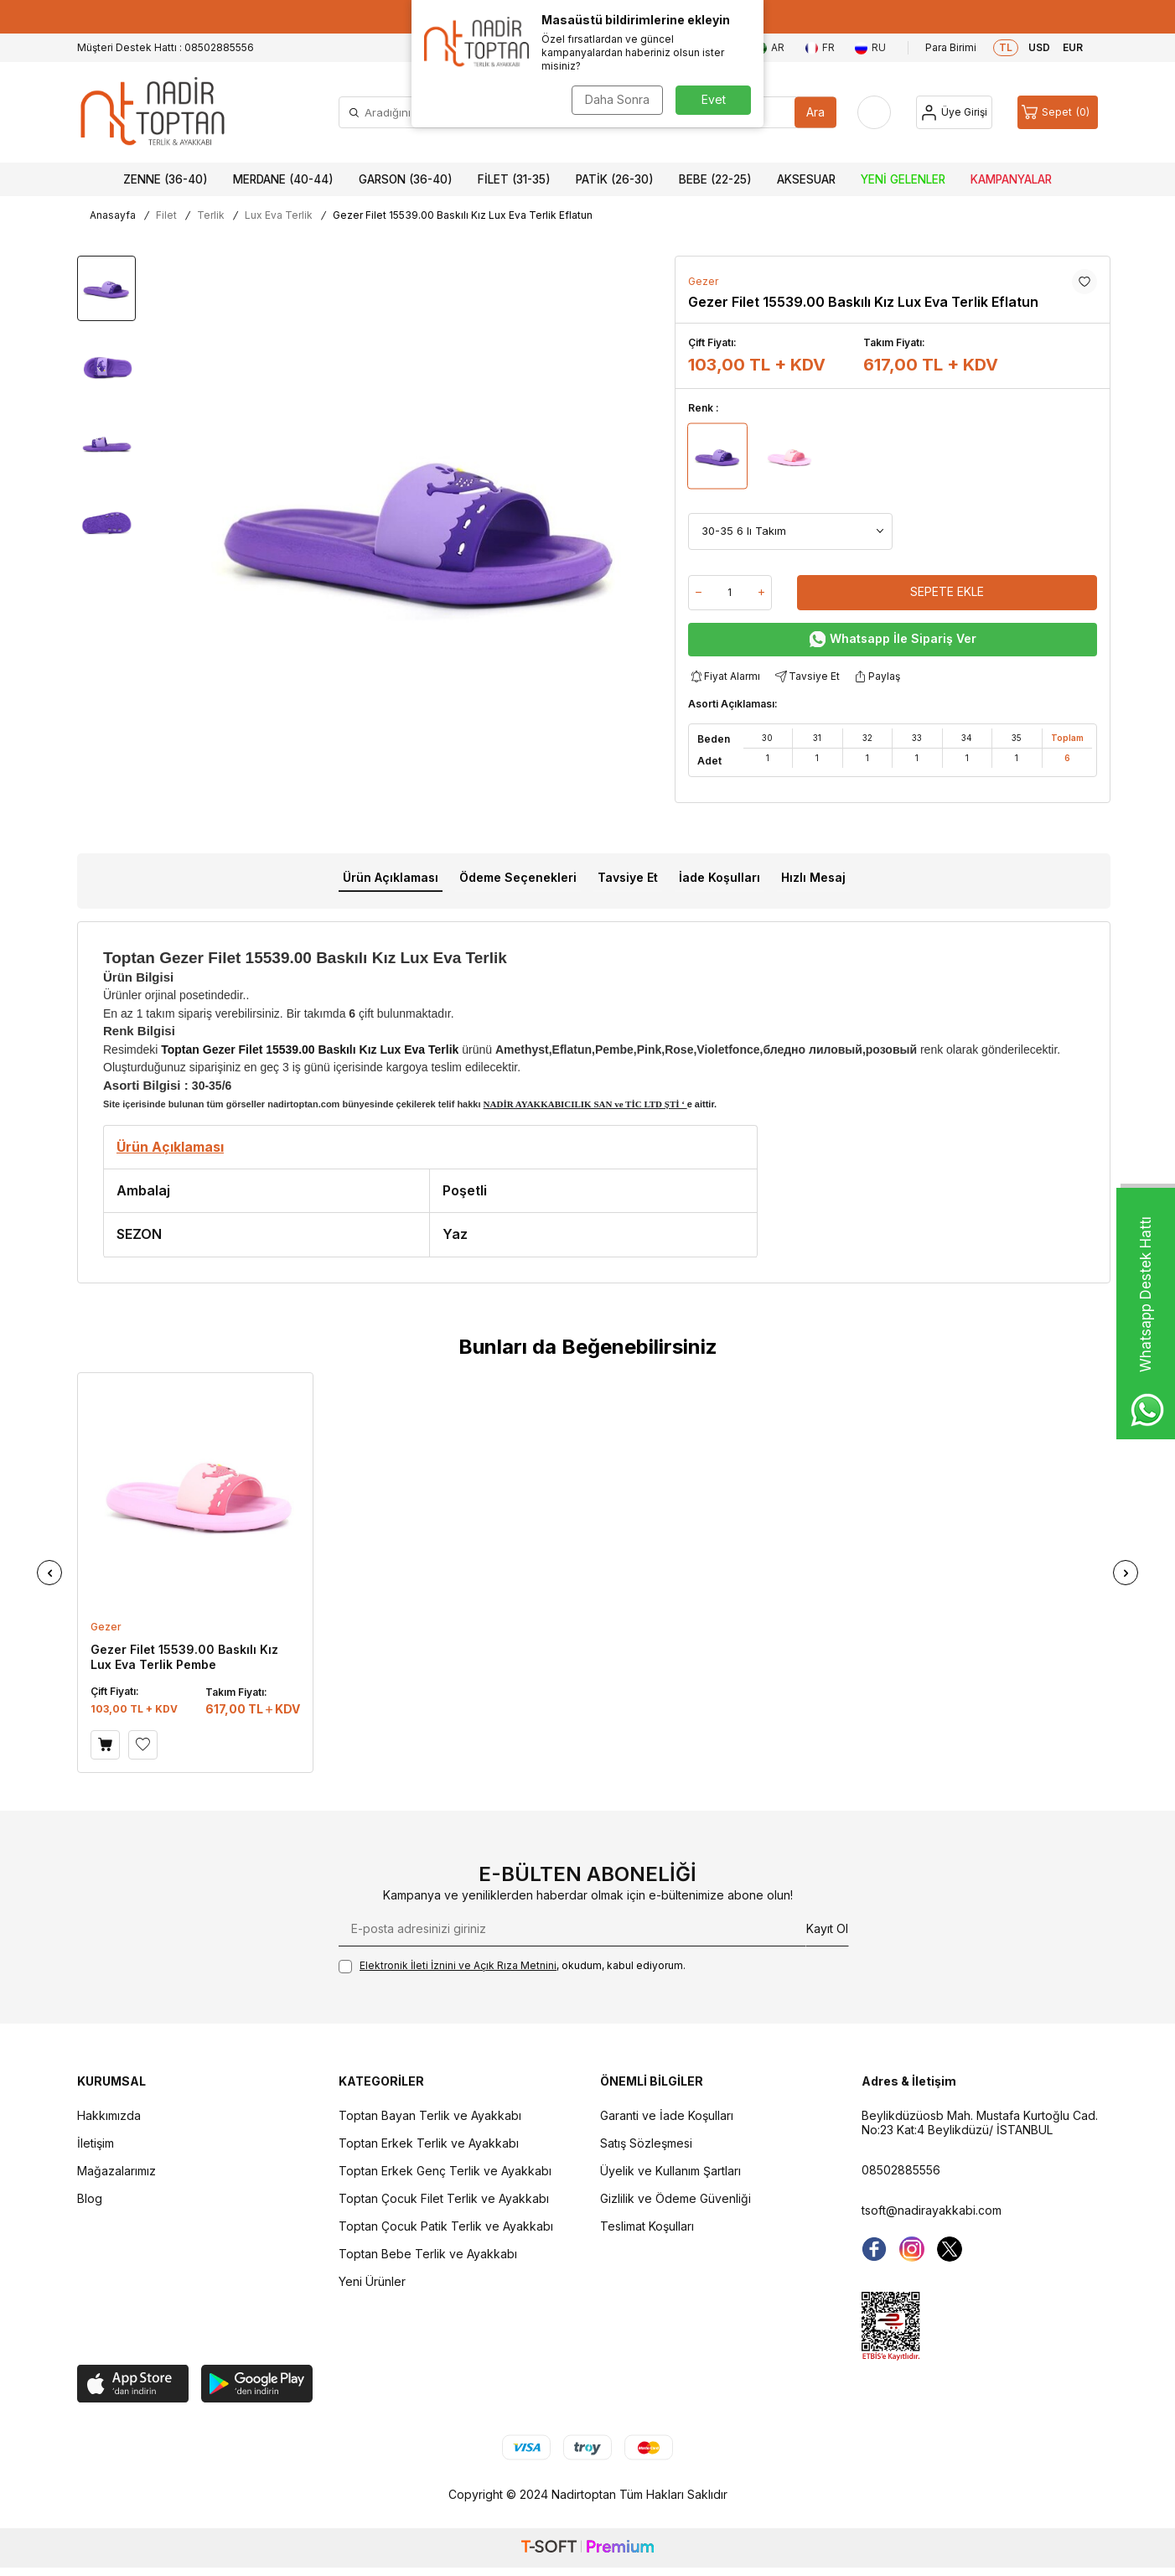 The image size is (1175, 2576). Describe the element at coordinates (617, 99) in the screenshot. I see `Daha Sonra` at that location.